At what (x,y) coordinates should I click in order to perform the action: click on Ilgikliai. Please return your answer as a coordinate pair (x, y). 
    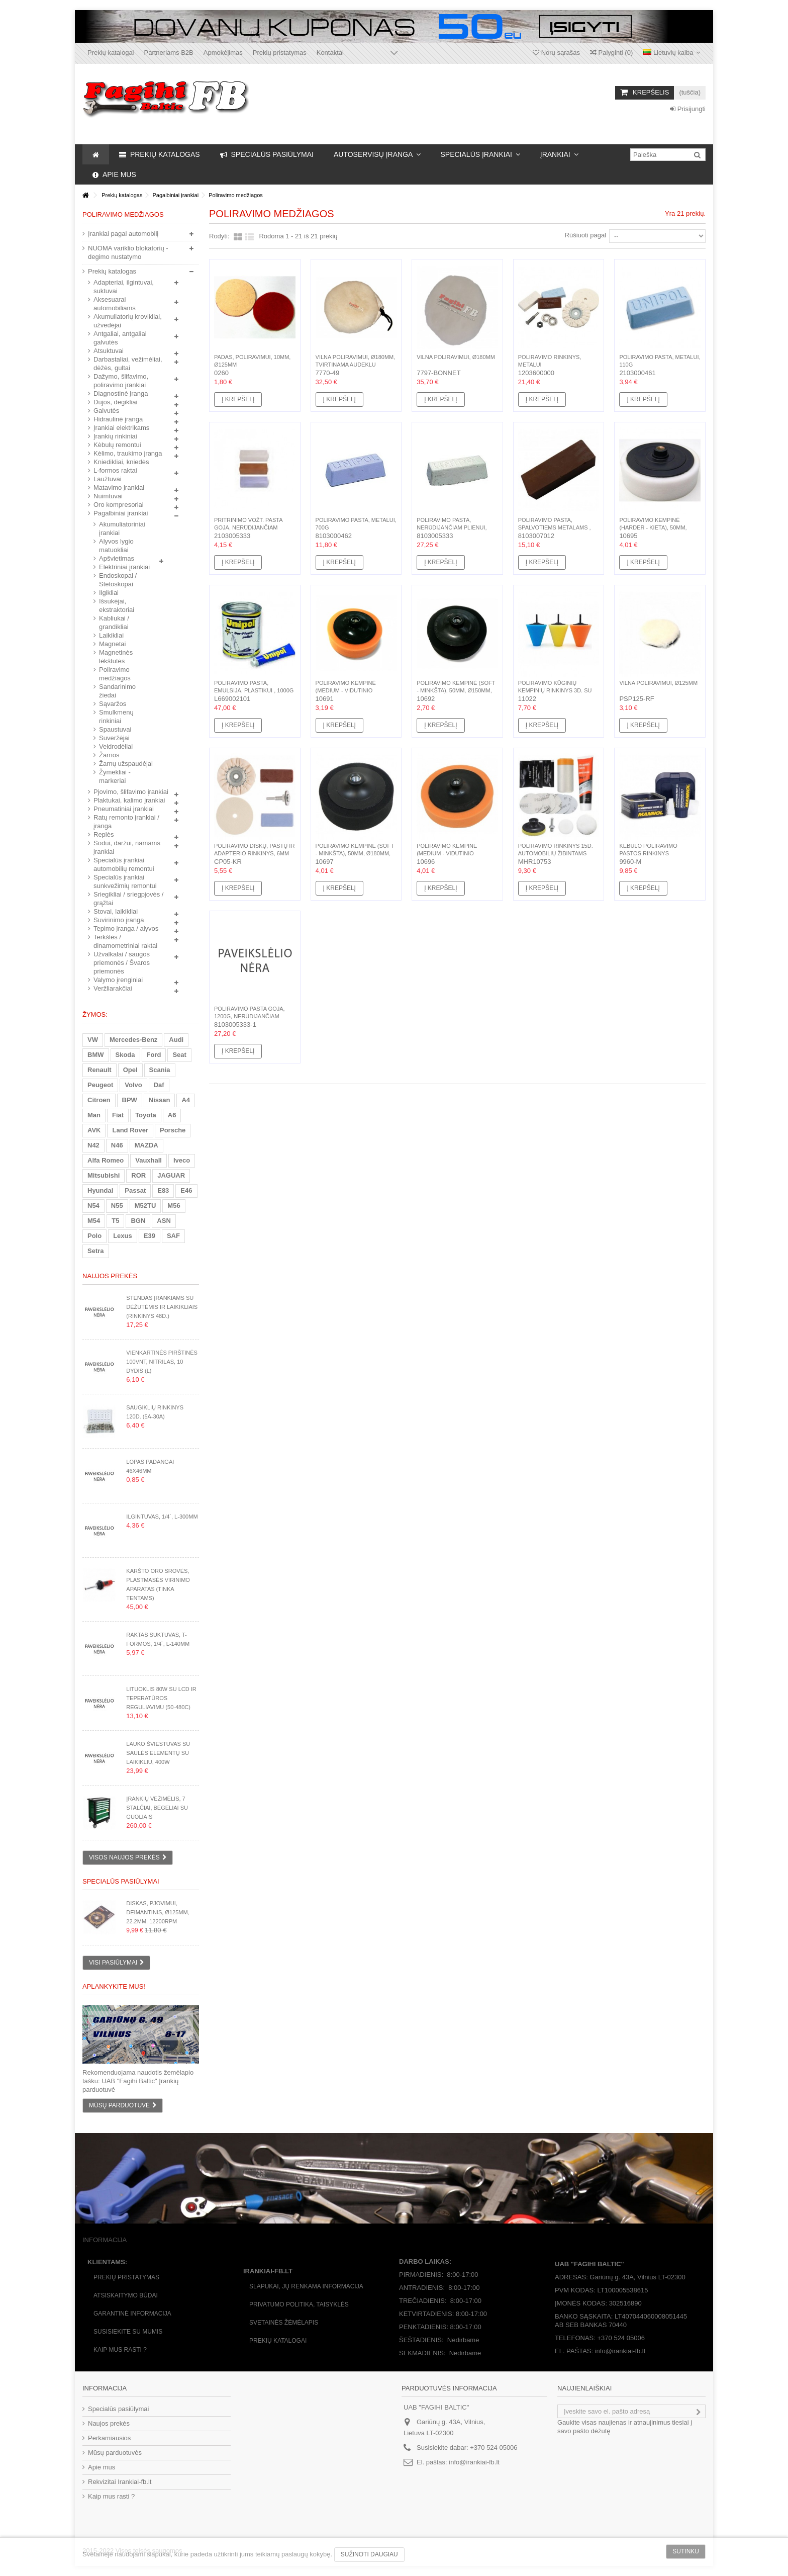
    Looking at the image, I should click on (109, 592).